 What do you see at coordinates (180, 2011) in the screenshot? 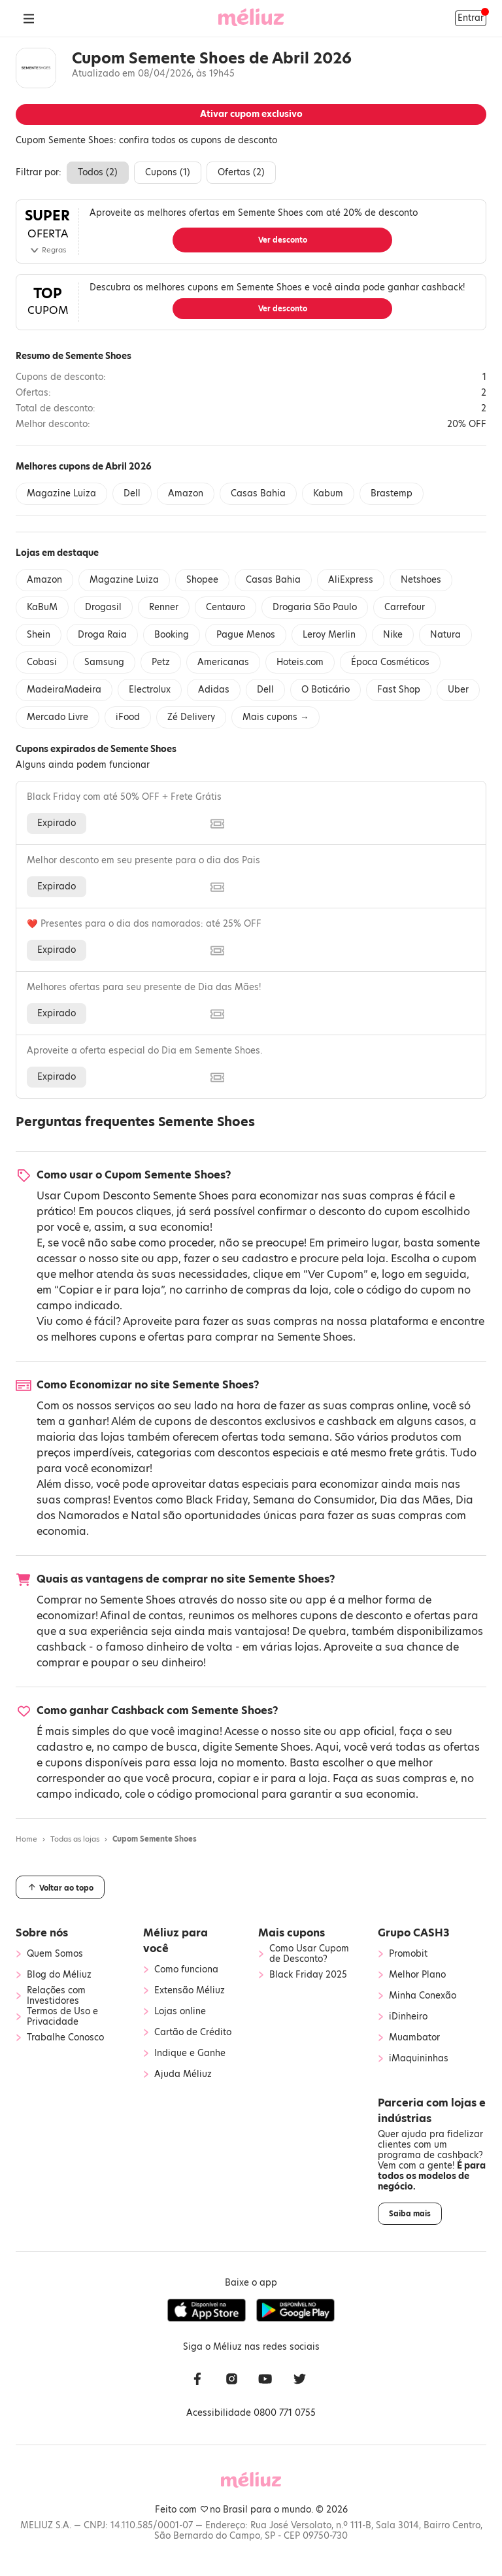
I see `Lojas online` at bounding box center [180, 2011].